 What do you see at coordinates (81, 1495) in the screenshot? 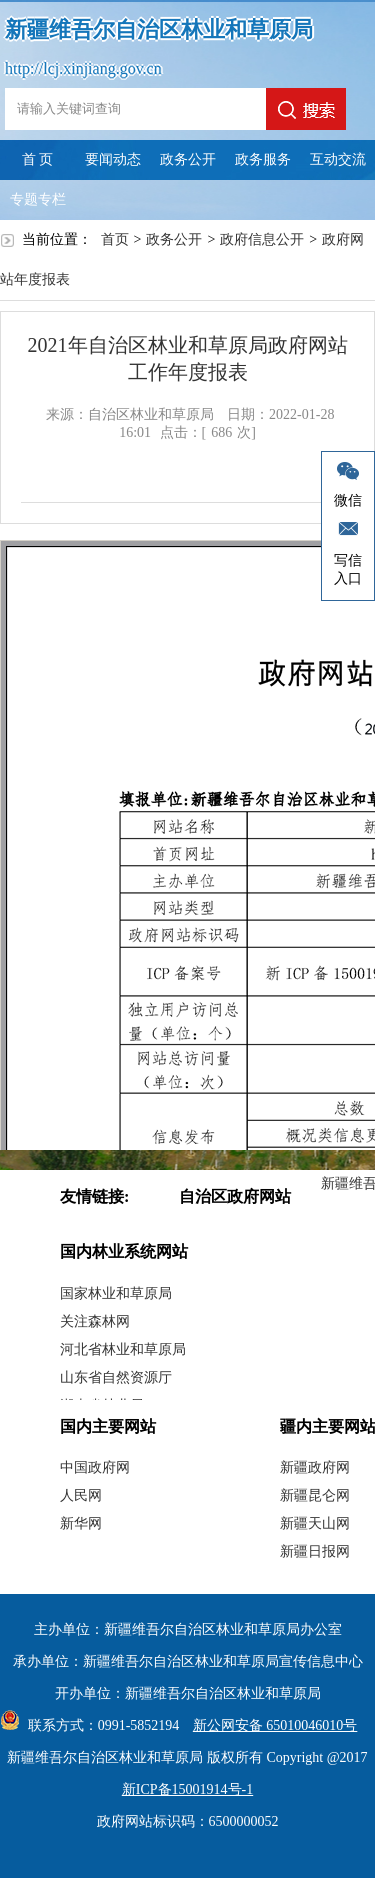
I see `人民网` at bounding box center [81, 1495].